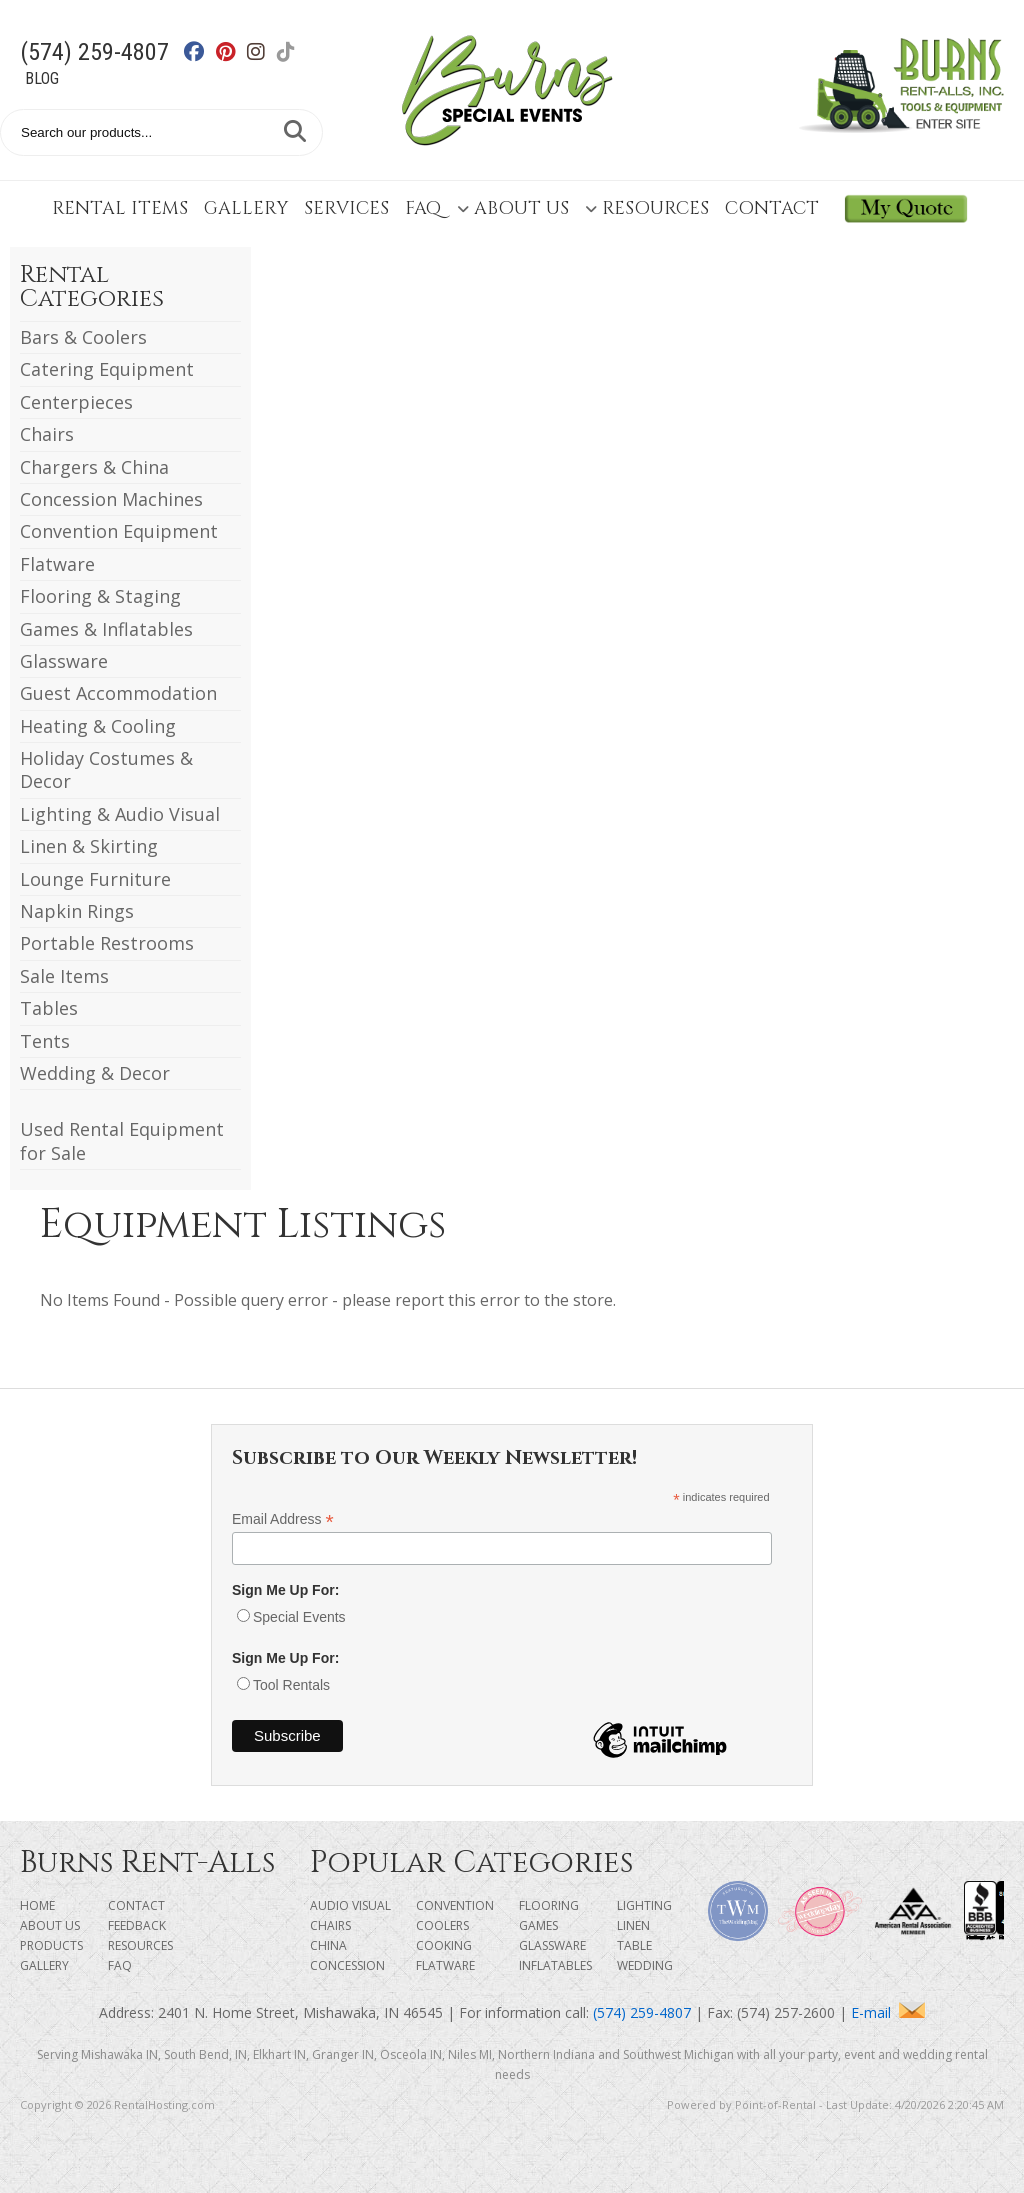  I want to click on FAQ, so click(423, 208).